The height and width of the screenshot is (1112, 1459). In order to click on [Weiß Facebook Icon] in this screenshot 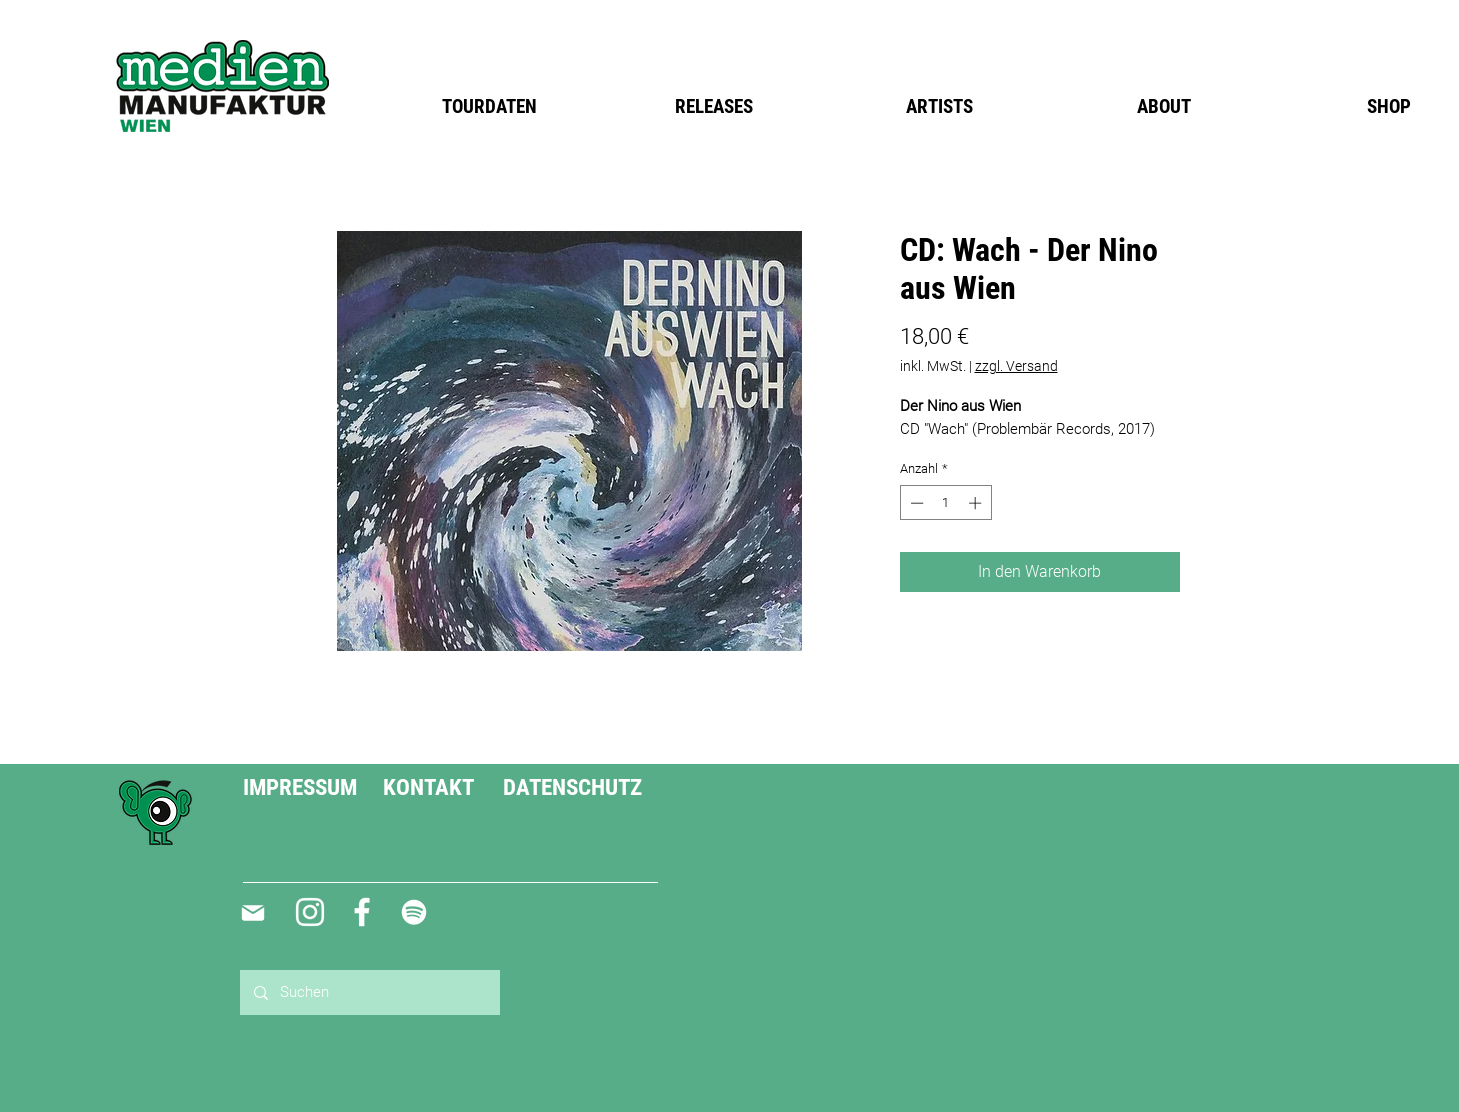, I will do `click(362, 912)`.